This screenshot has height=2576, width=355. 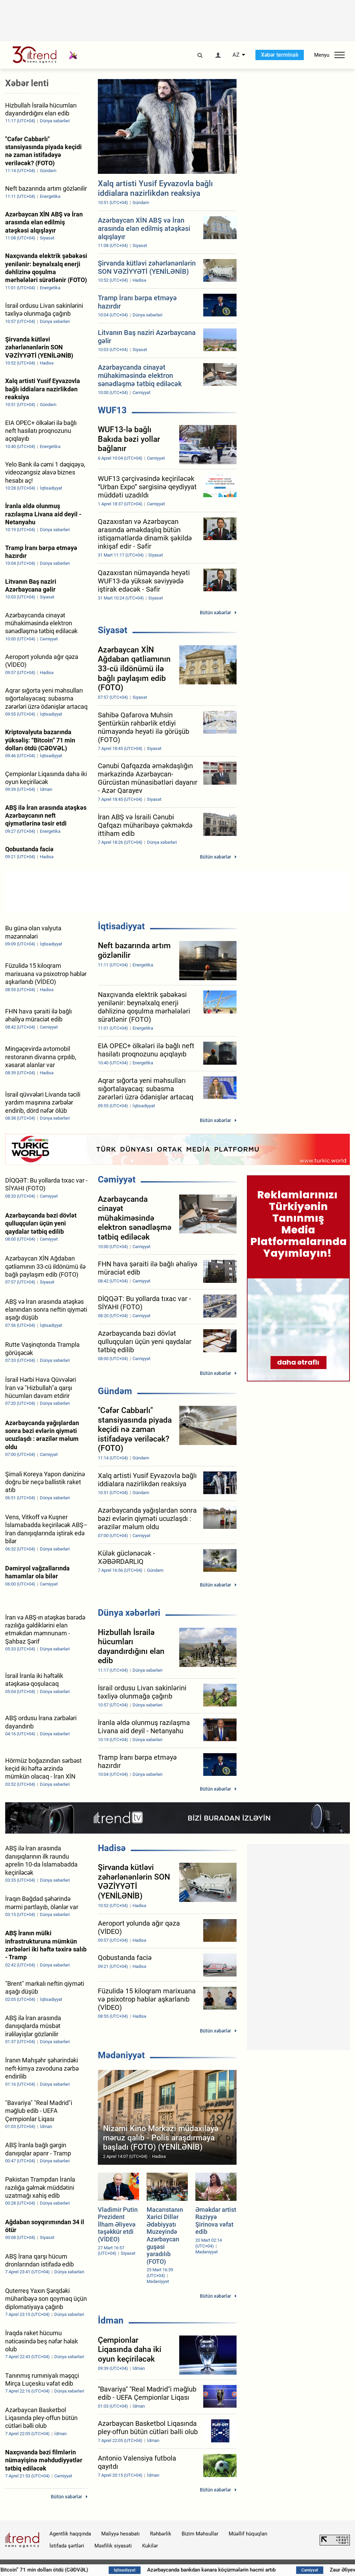 What do you see at coordinates (121, 926) in the screenshot?
I see `İqtisadiyyat` at bounding box center [121, 926].